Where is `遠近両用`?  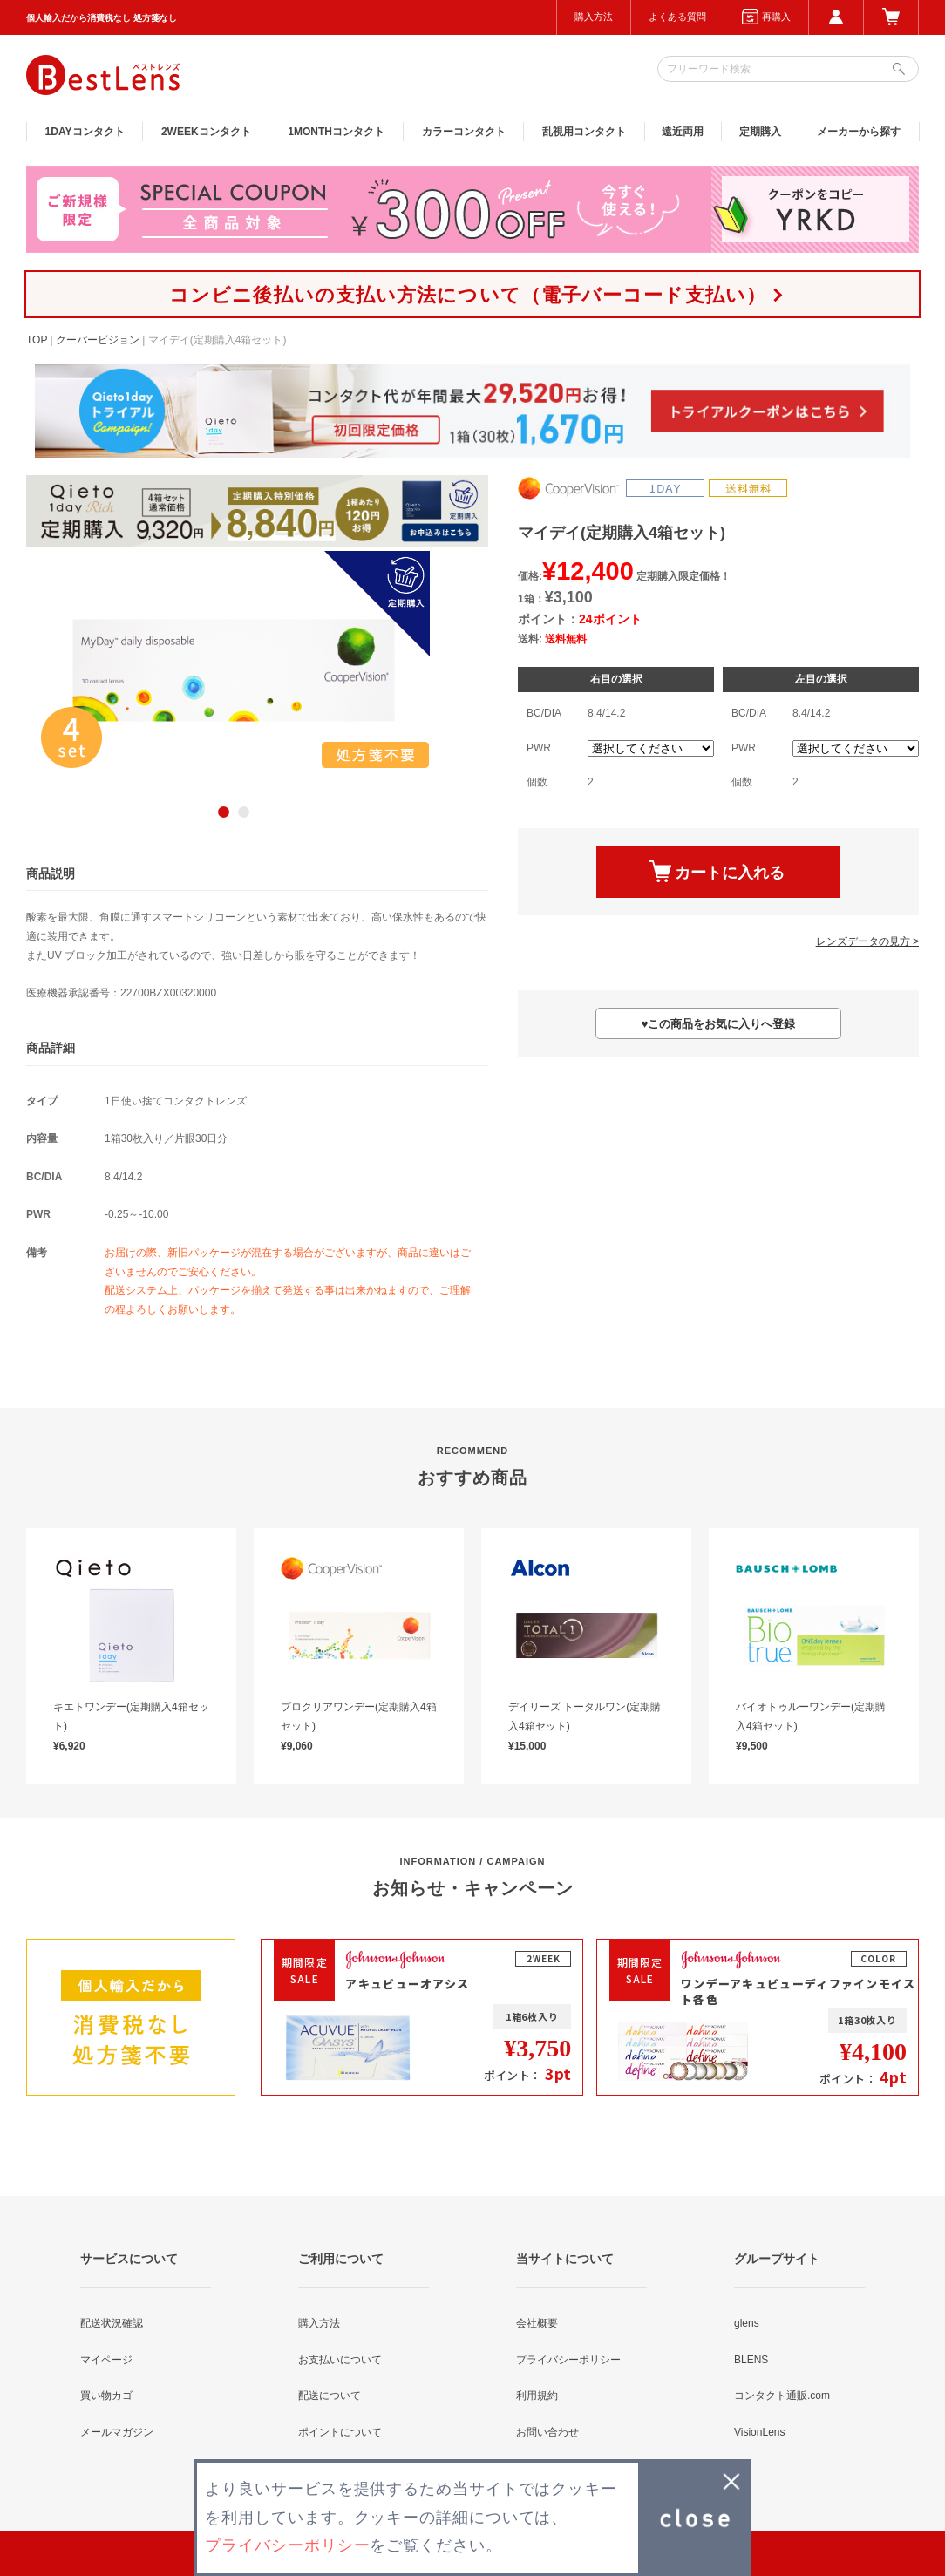 遠近両用 is located at coordinates (683, 132).